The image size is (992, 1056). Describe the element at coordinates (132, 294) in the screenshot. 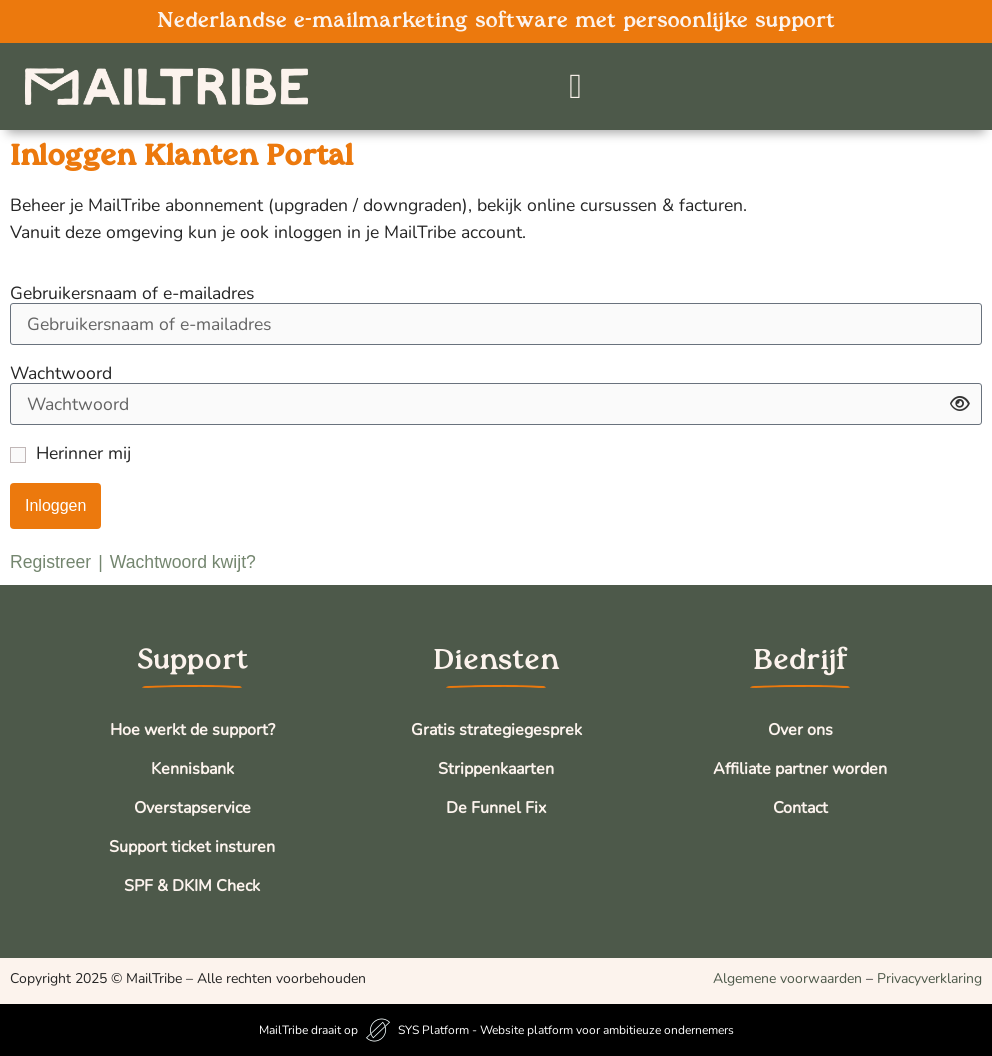

I see `Gebruikersnaam of e-mailadres` at that location.